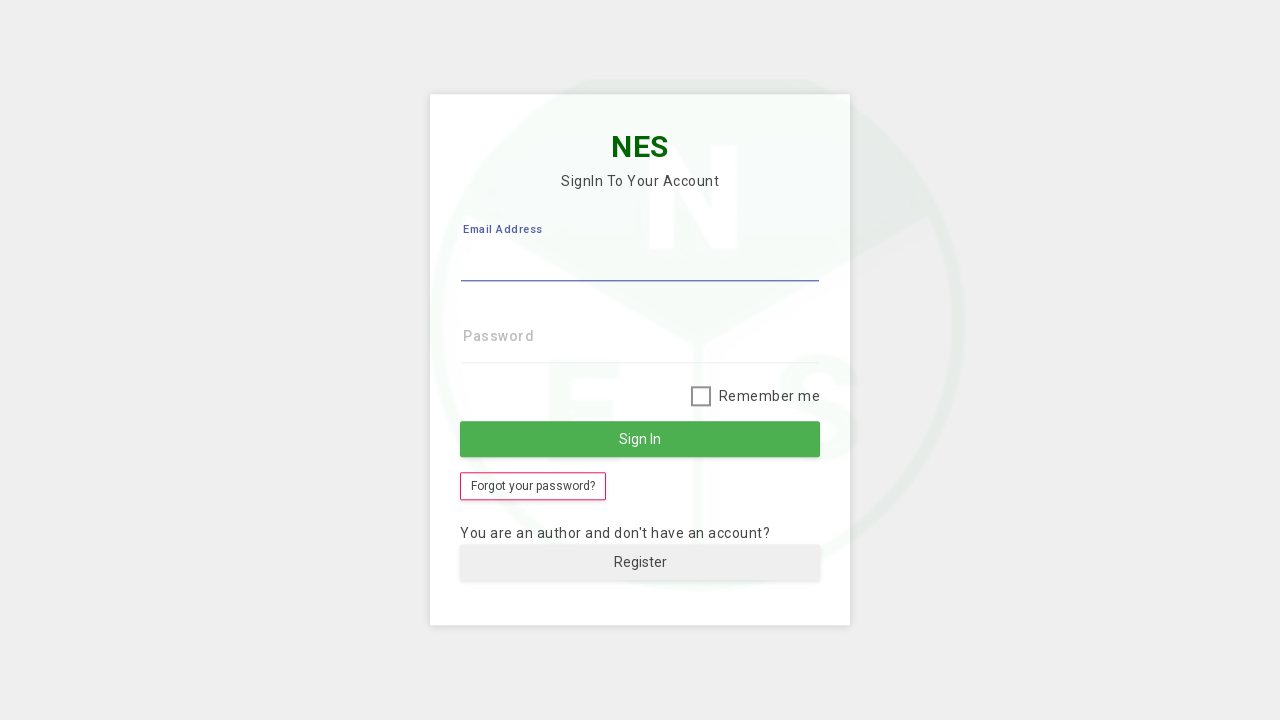 Image resolution: width=1280 pixels, height=720 pixels. Describe the element at coordinates (503, 230) in the screenshot. I see `Email Address` at that location.